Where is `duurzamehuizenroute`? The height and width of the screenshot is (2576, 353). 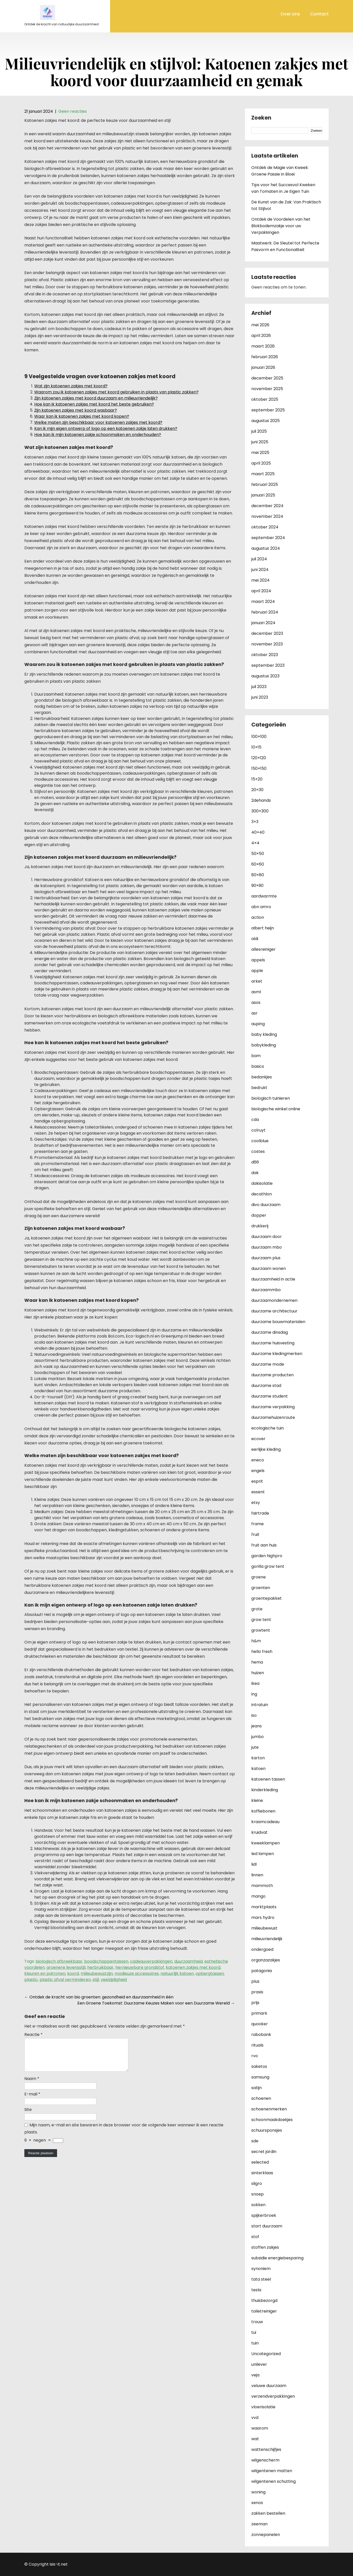
duurzamehuizenroute is located at coordinates (273, 1417).